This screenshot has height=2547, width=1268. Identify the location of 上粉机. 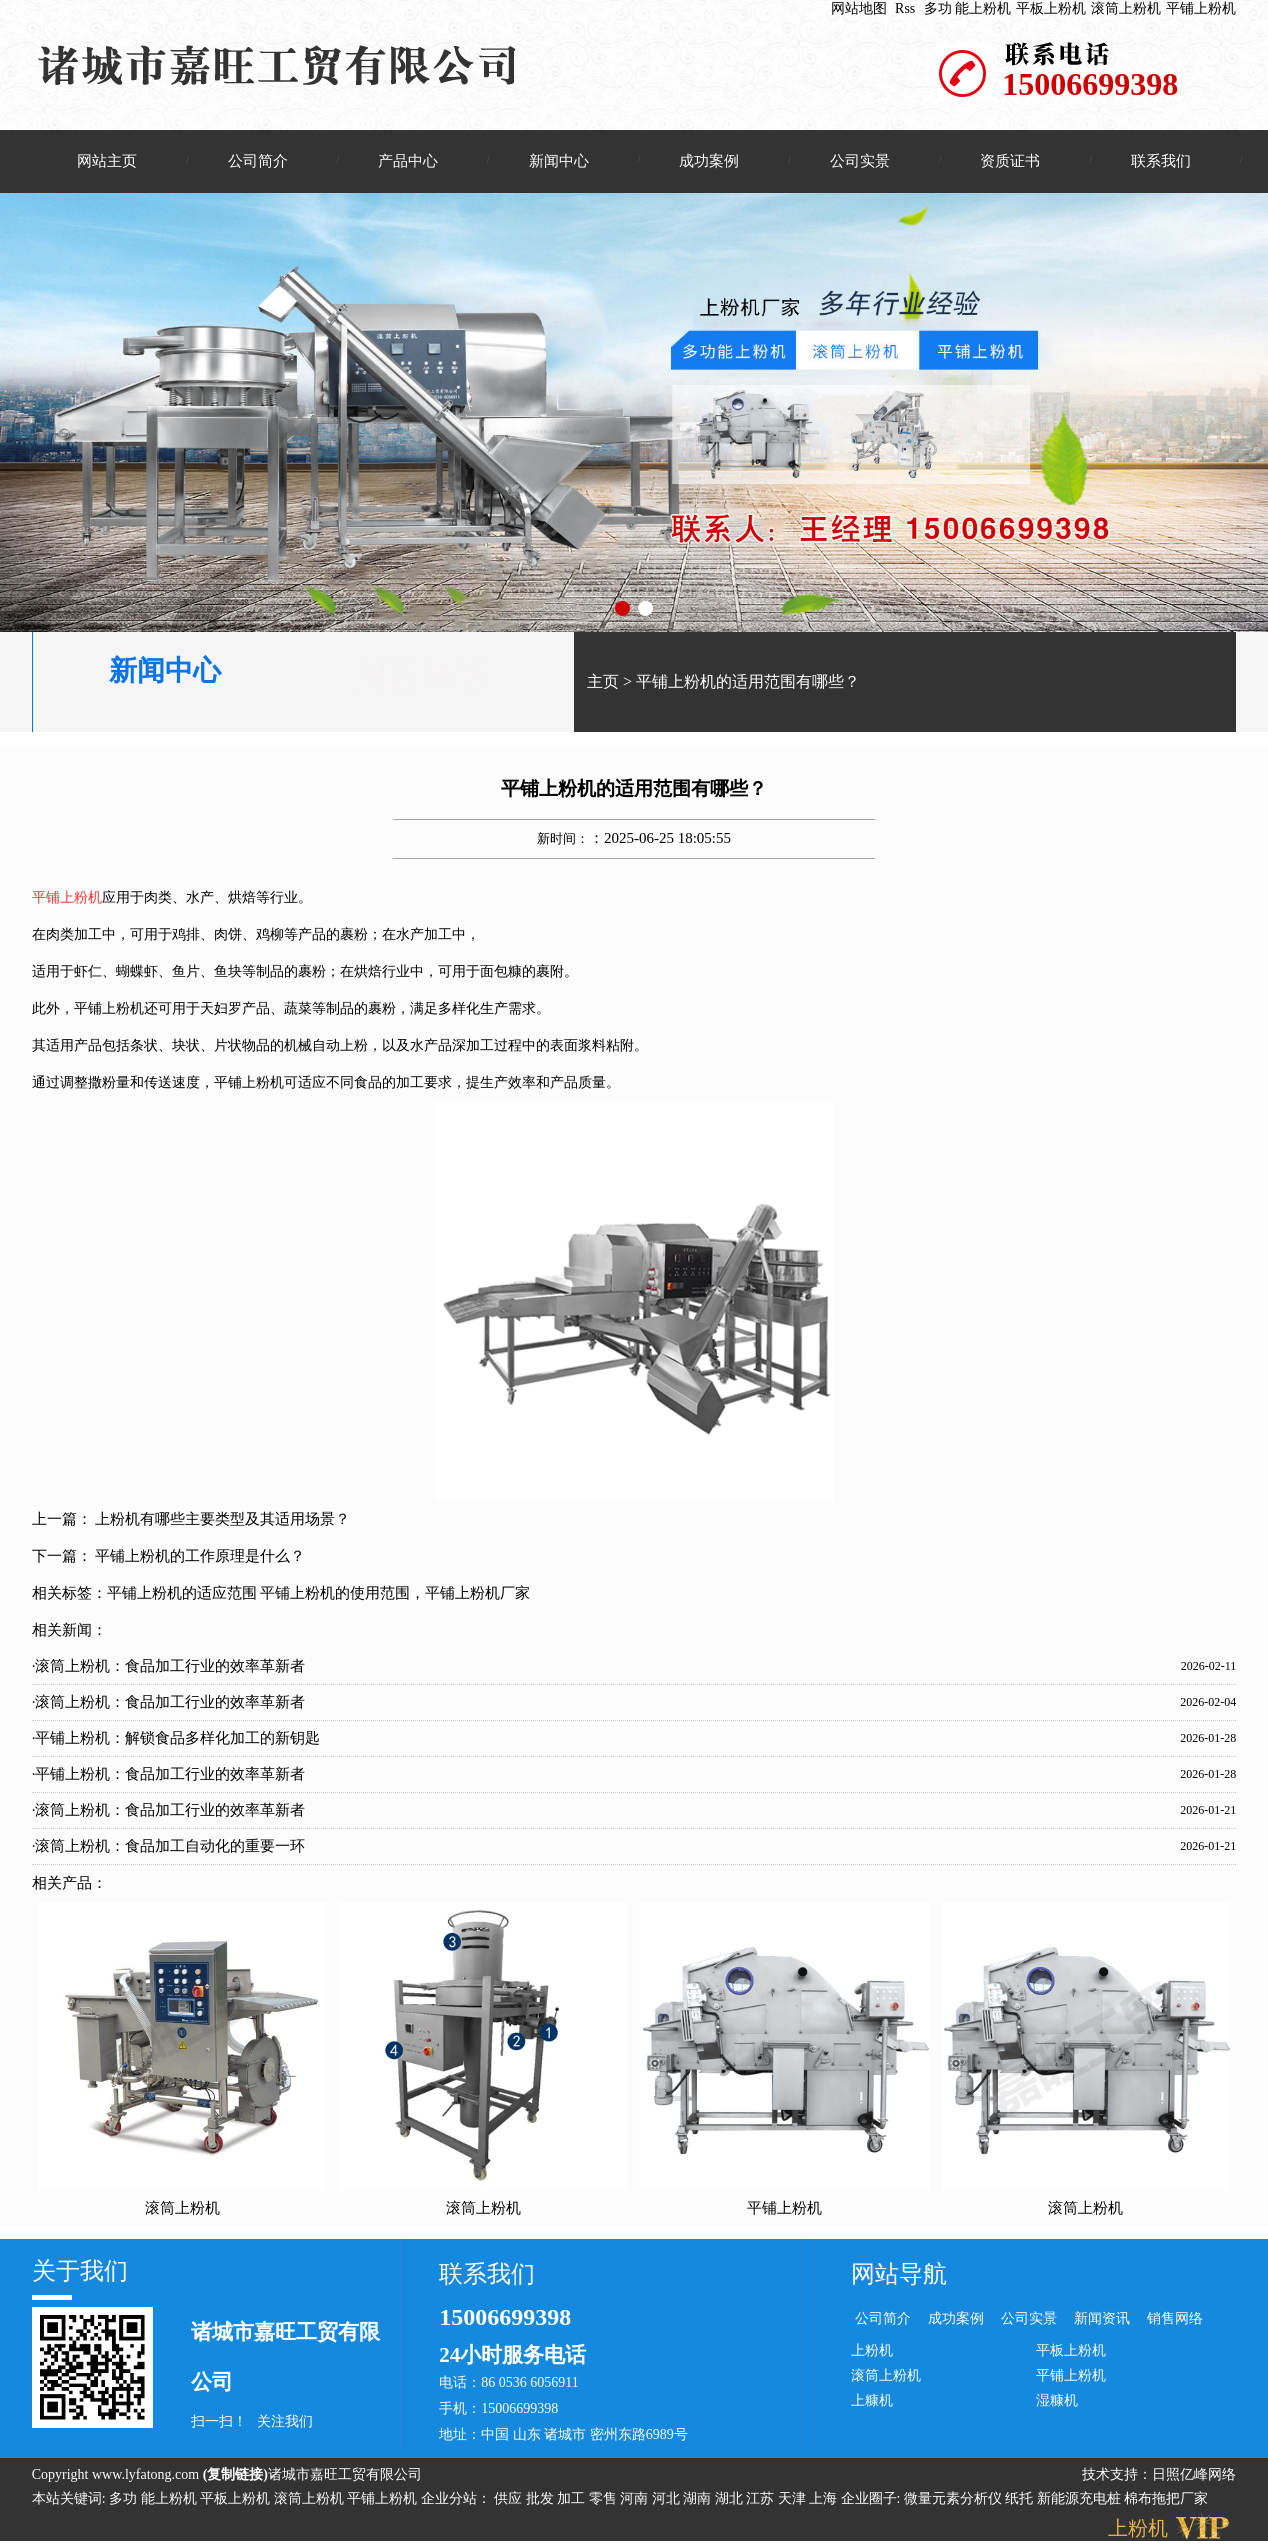
(872, 2351).